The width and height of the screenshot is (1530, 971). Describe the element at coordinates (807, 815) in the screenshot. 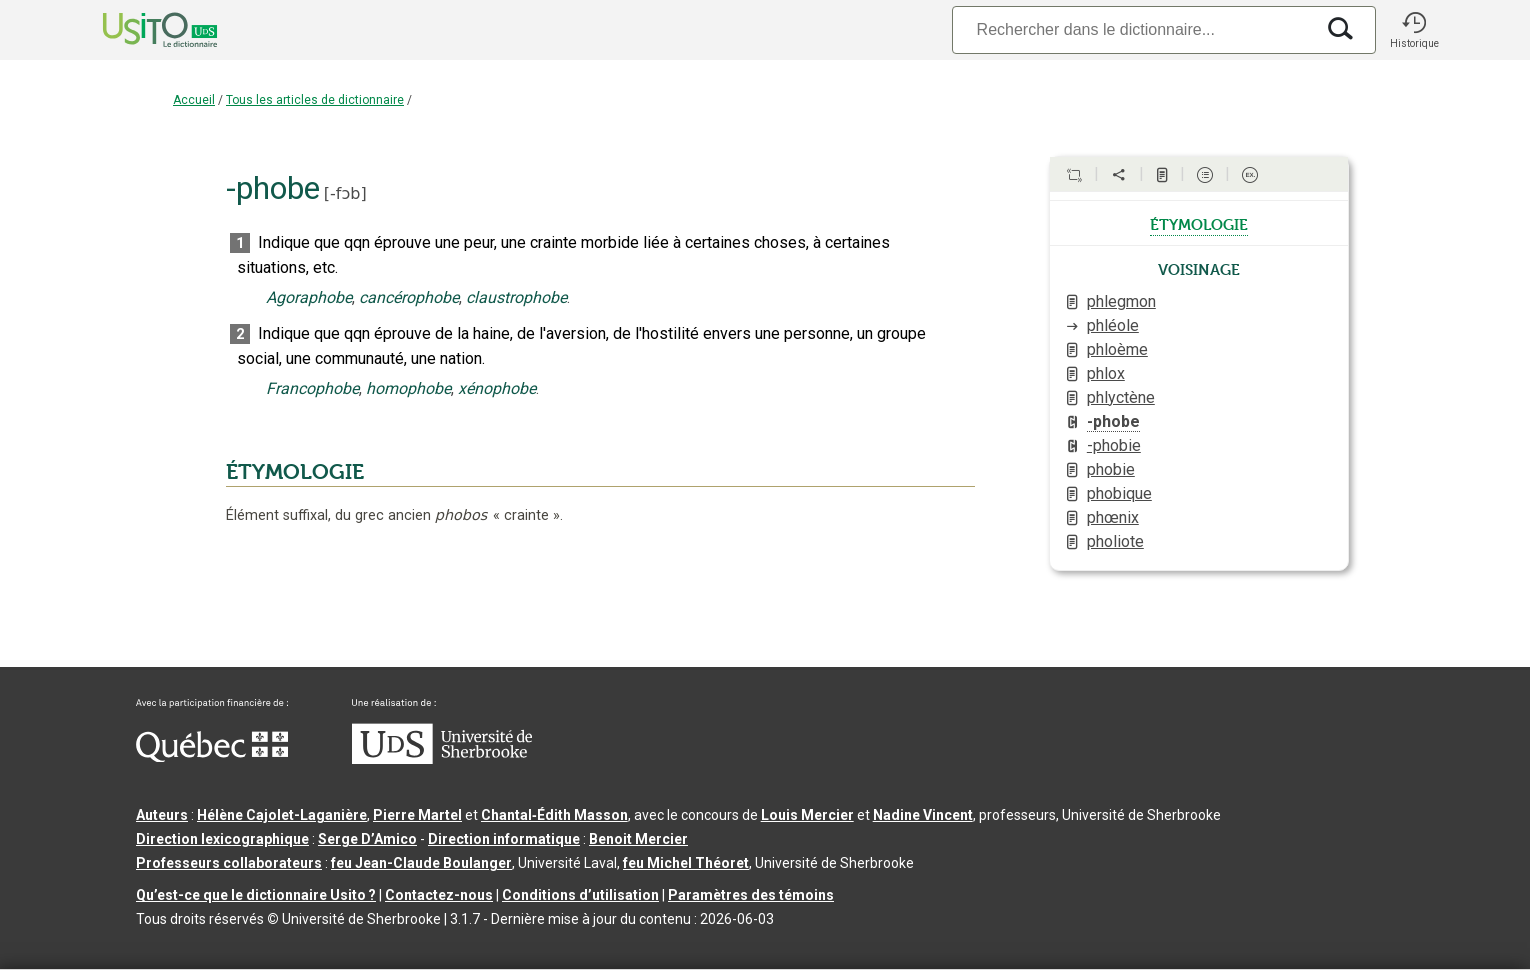

I see `Louis Mercier` at that location.